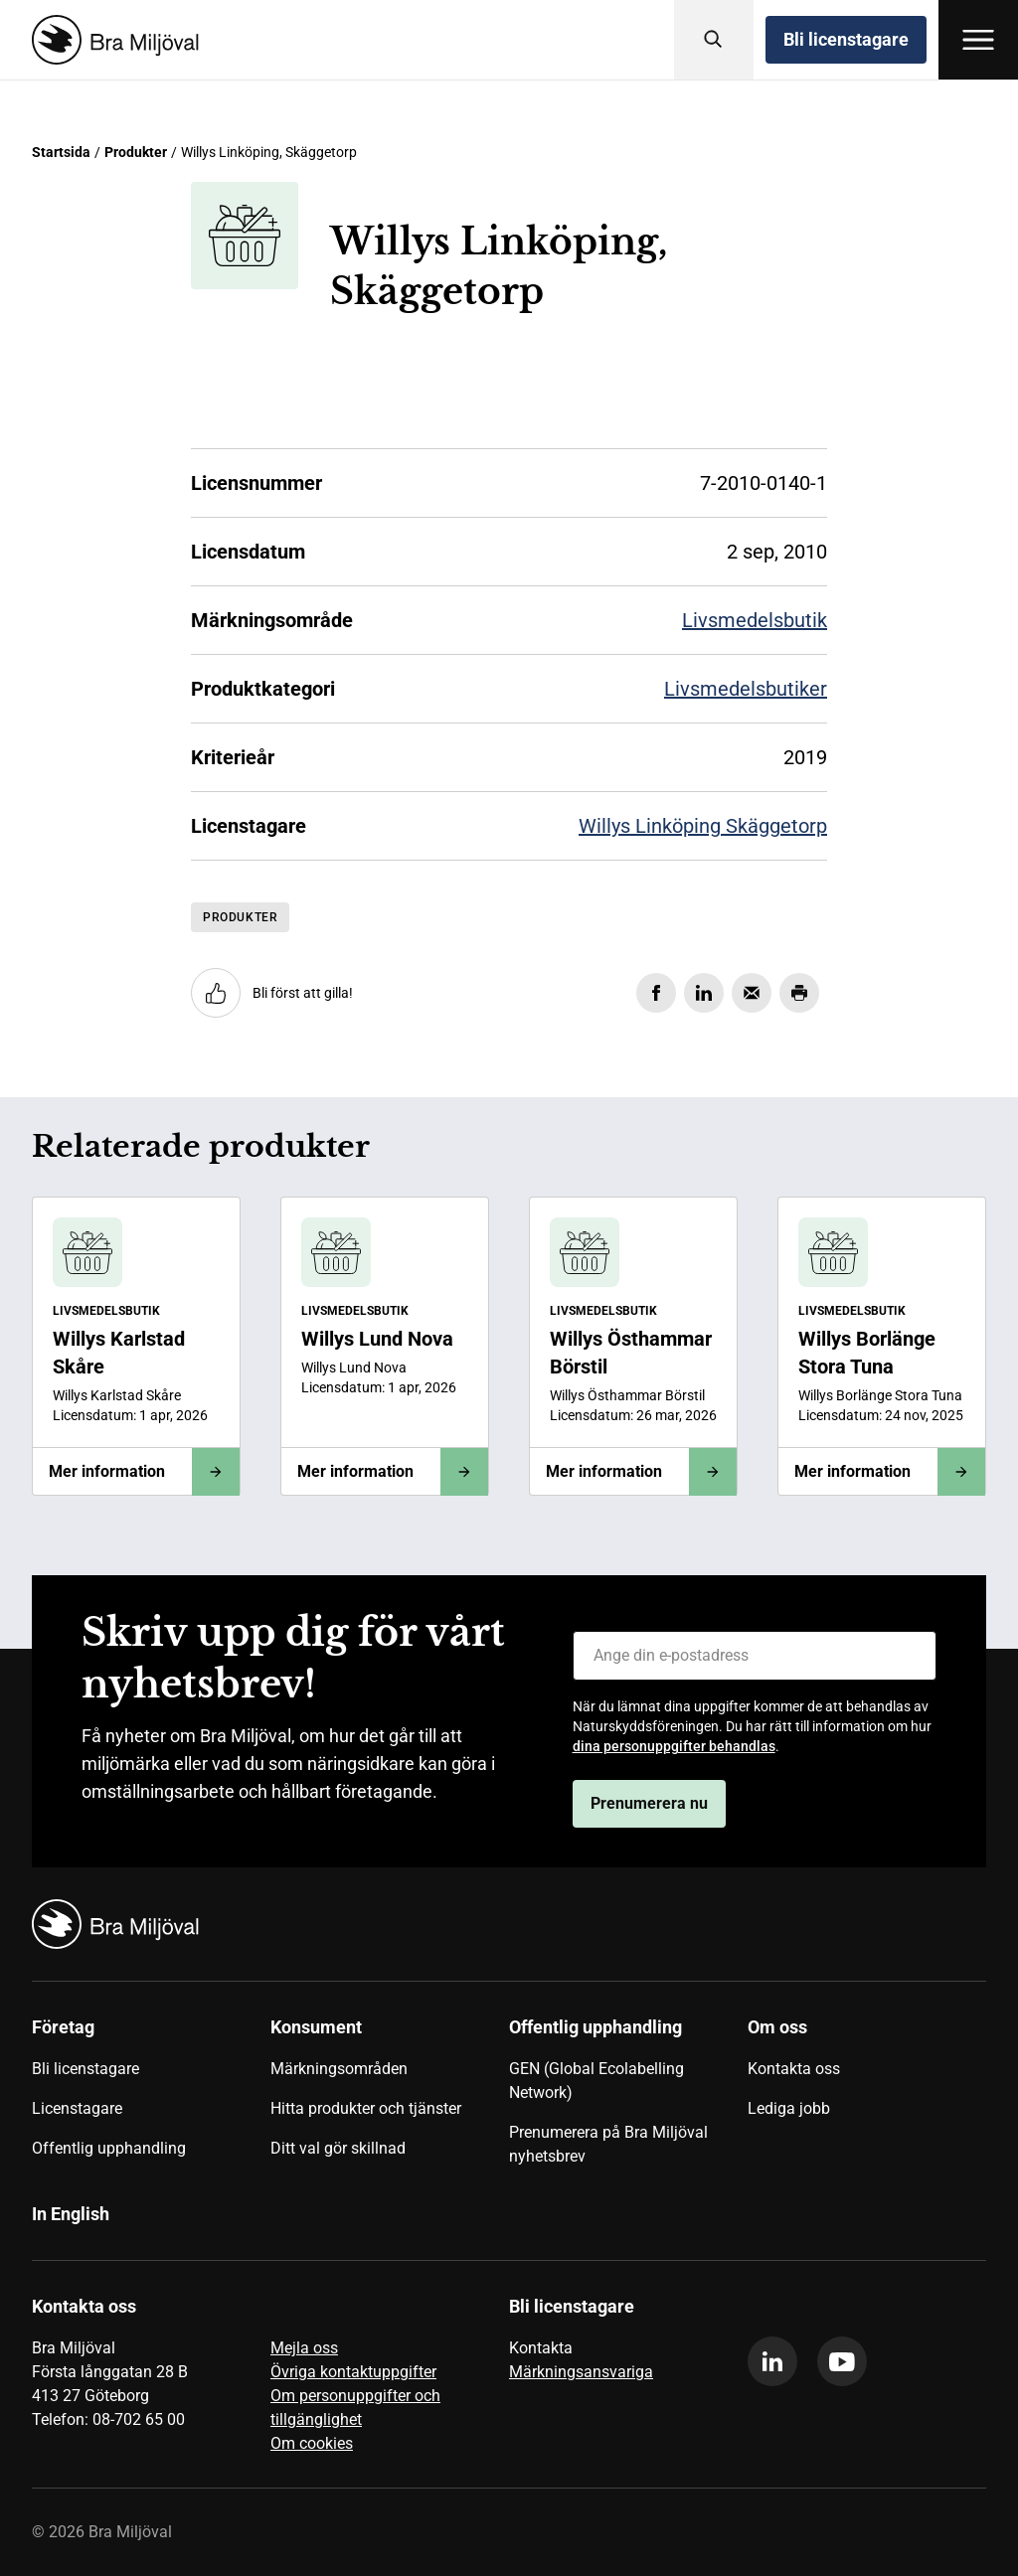  Describe the element at coordinates (316, 2026) in the screenshot. I see `Konsument` at that location.